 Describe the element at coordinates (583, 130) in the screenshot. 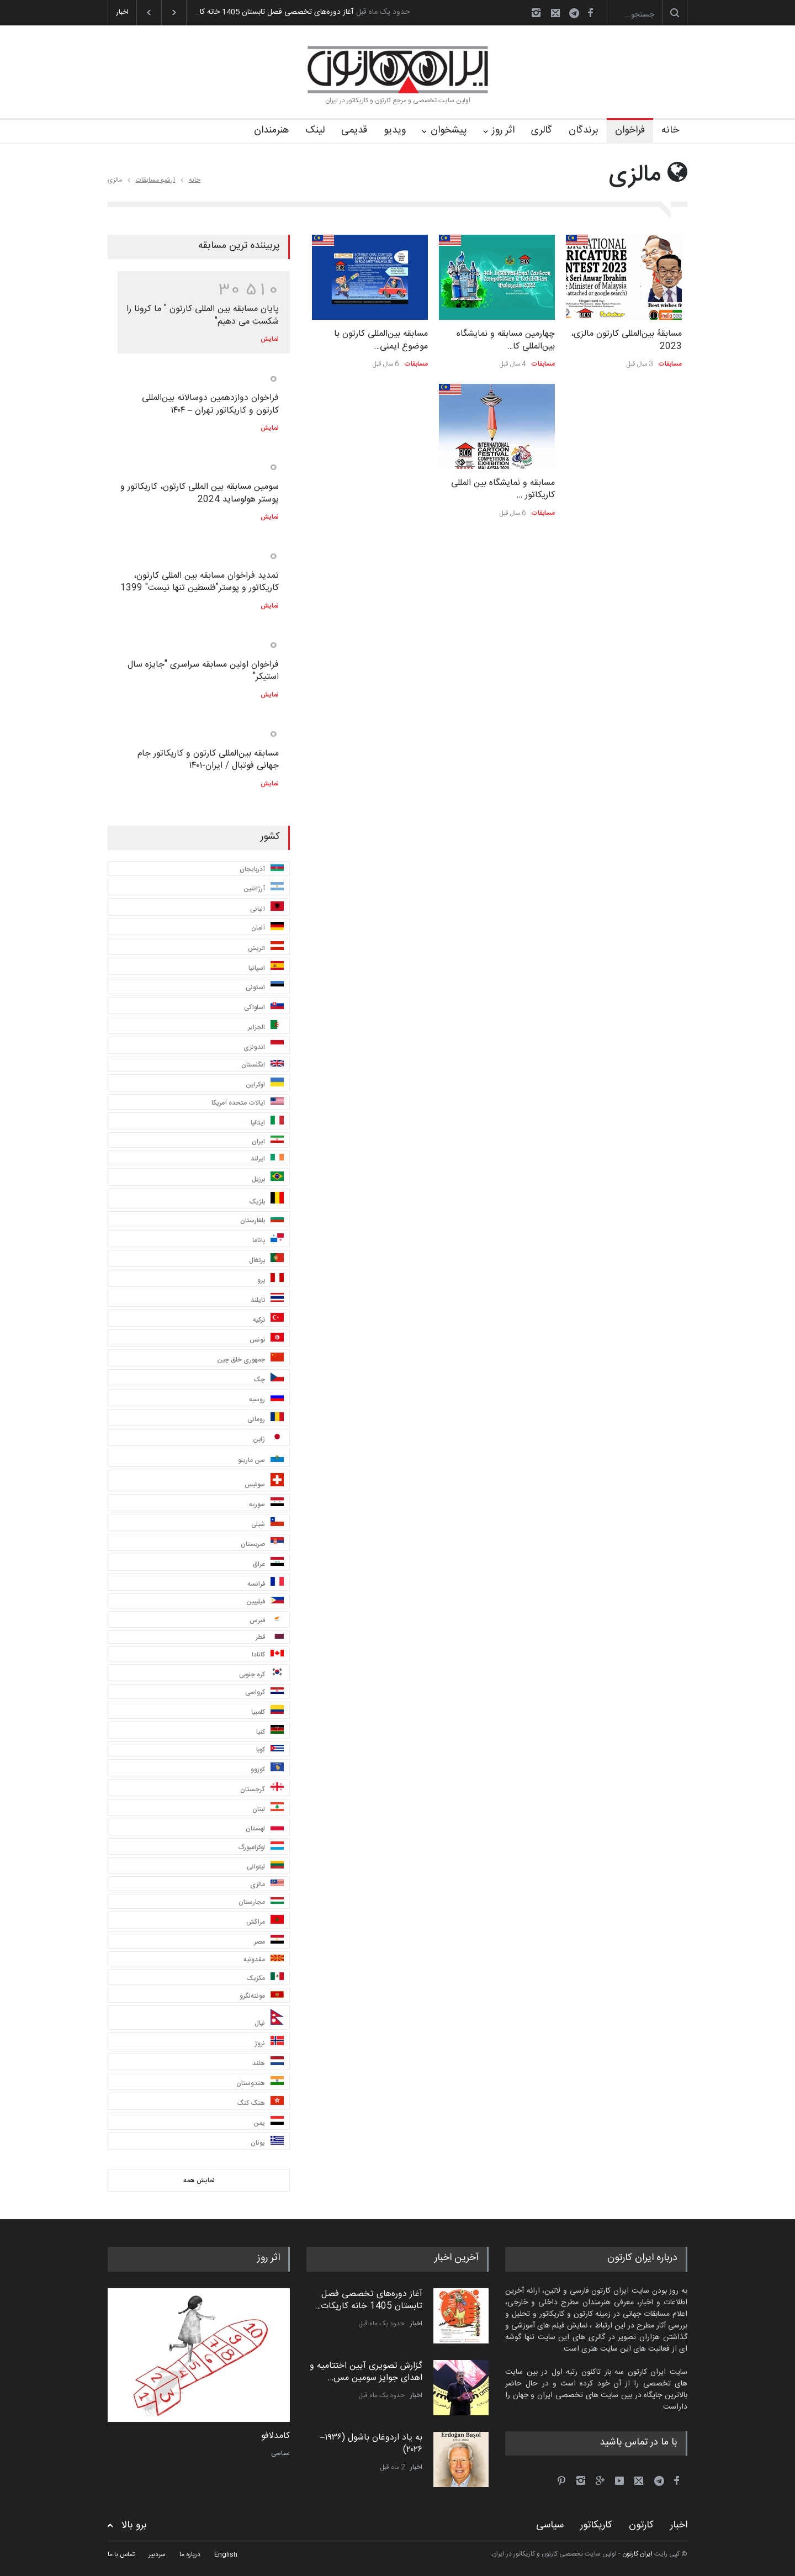

I see `برندگان` at that location.